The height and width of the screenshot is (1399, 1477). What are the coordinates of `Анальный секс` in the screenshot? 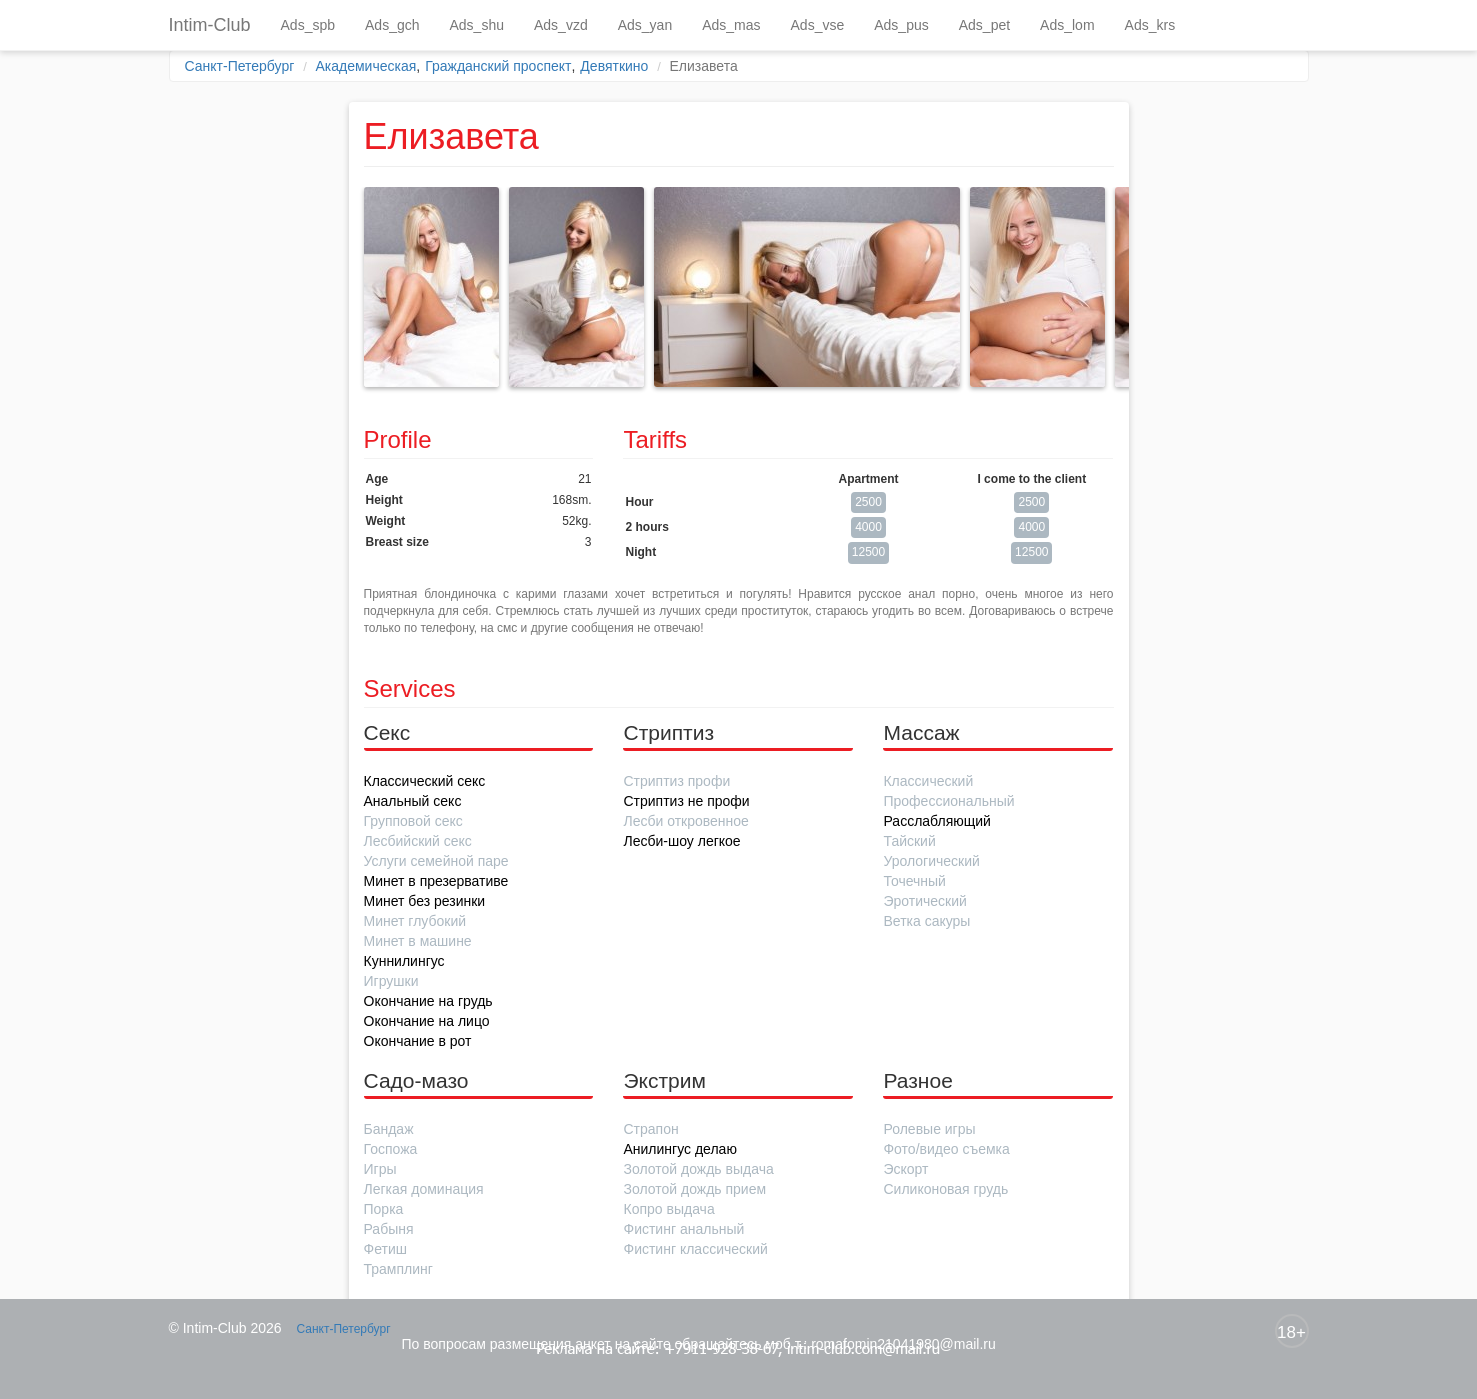 It's located at (413, 801).